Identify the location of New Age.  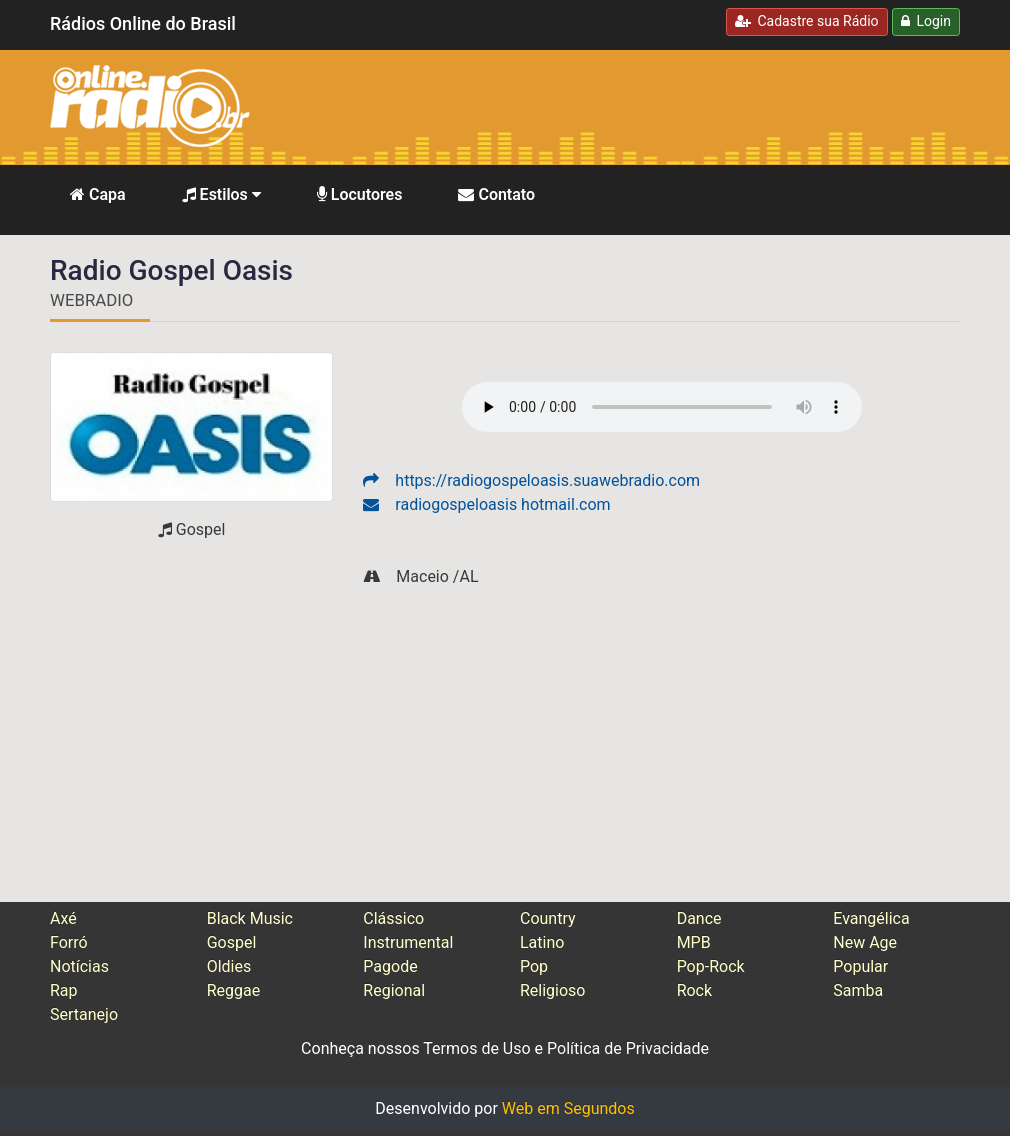
(865, 942).